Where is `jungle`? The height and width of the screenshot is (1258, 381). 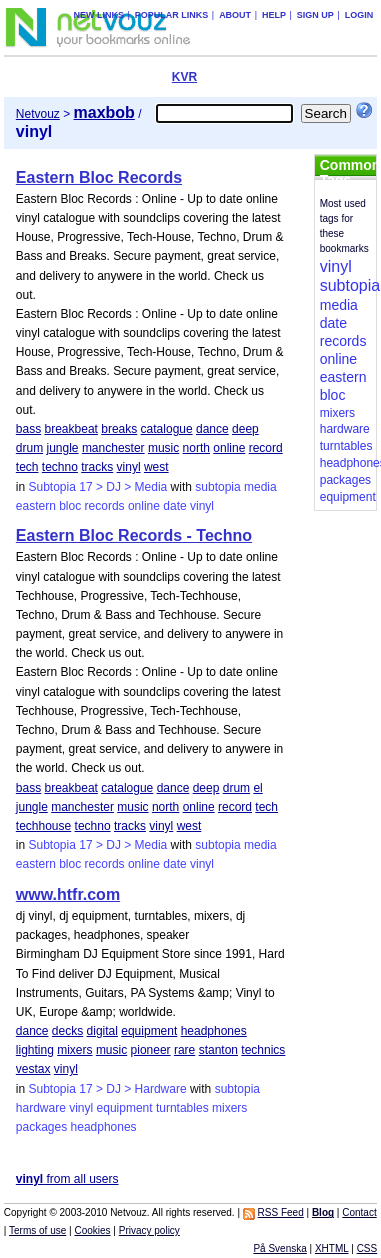 jungle is located at coordinates (63, 448).